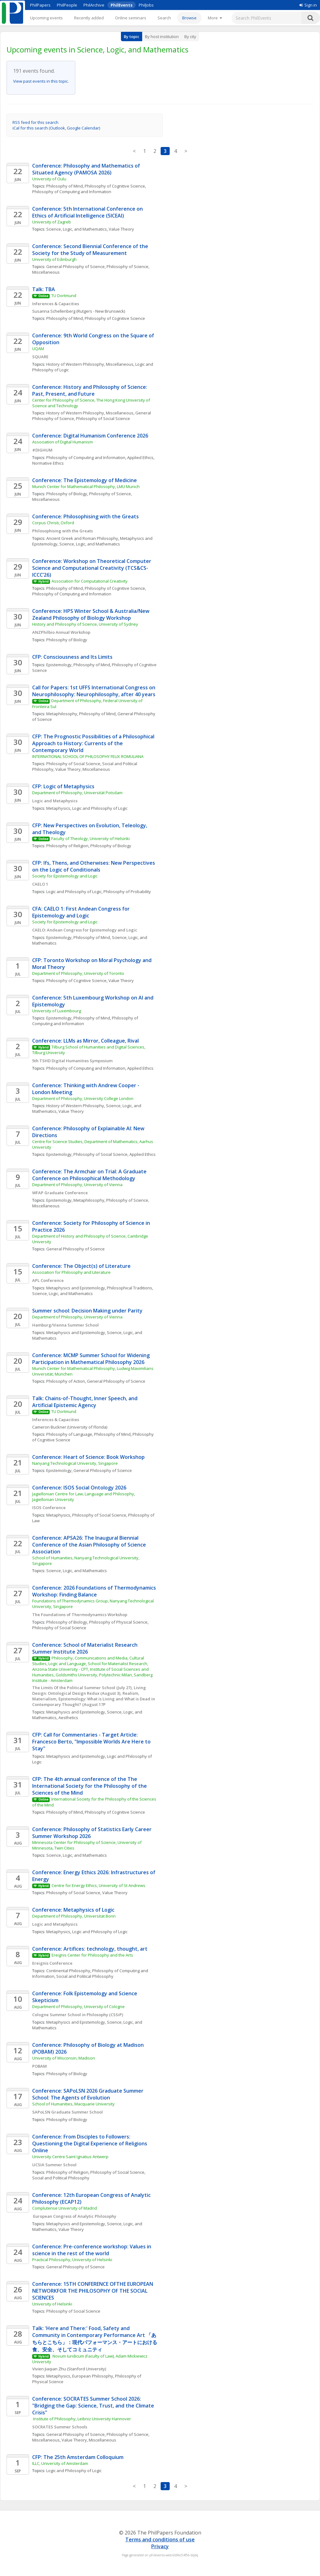  Describe the element at coordinates (160, 2539) in the screenshot. I see `Terms and conditions of use` at that location.